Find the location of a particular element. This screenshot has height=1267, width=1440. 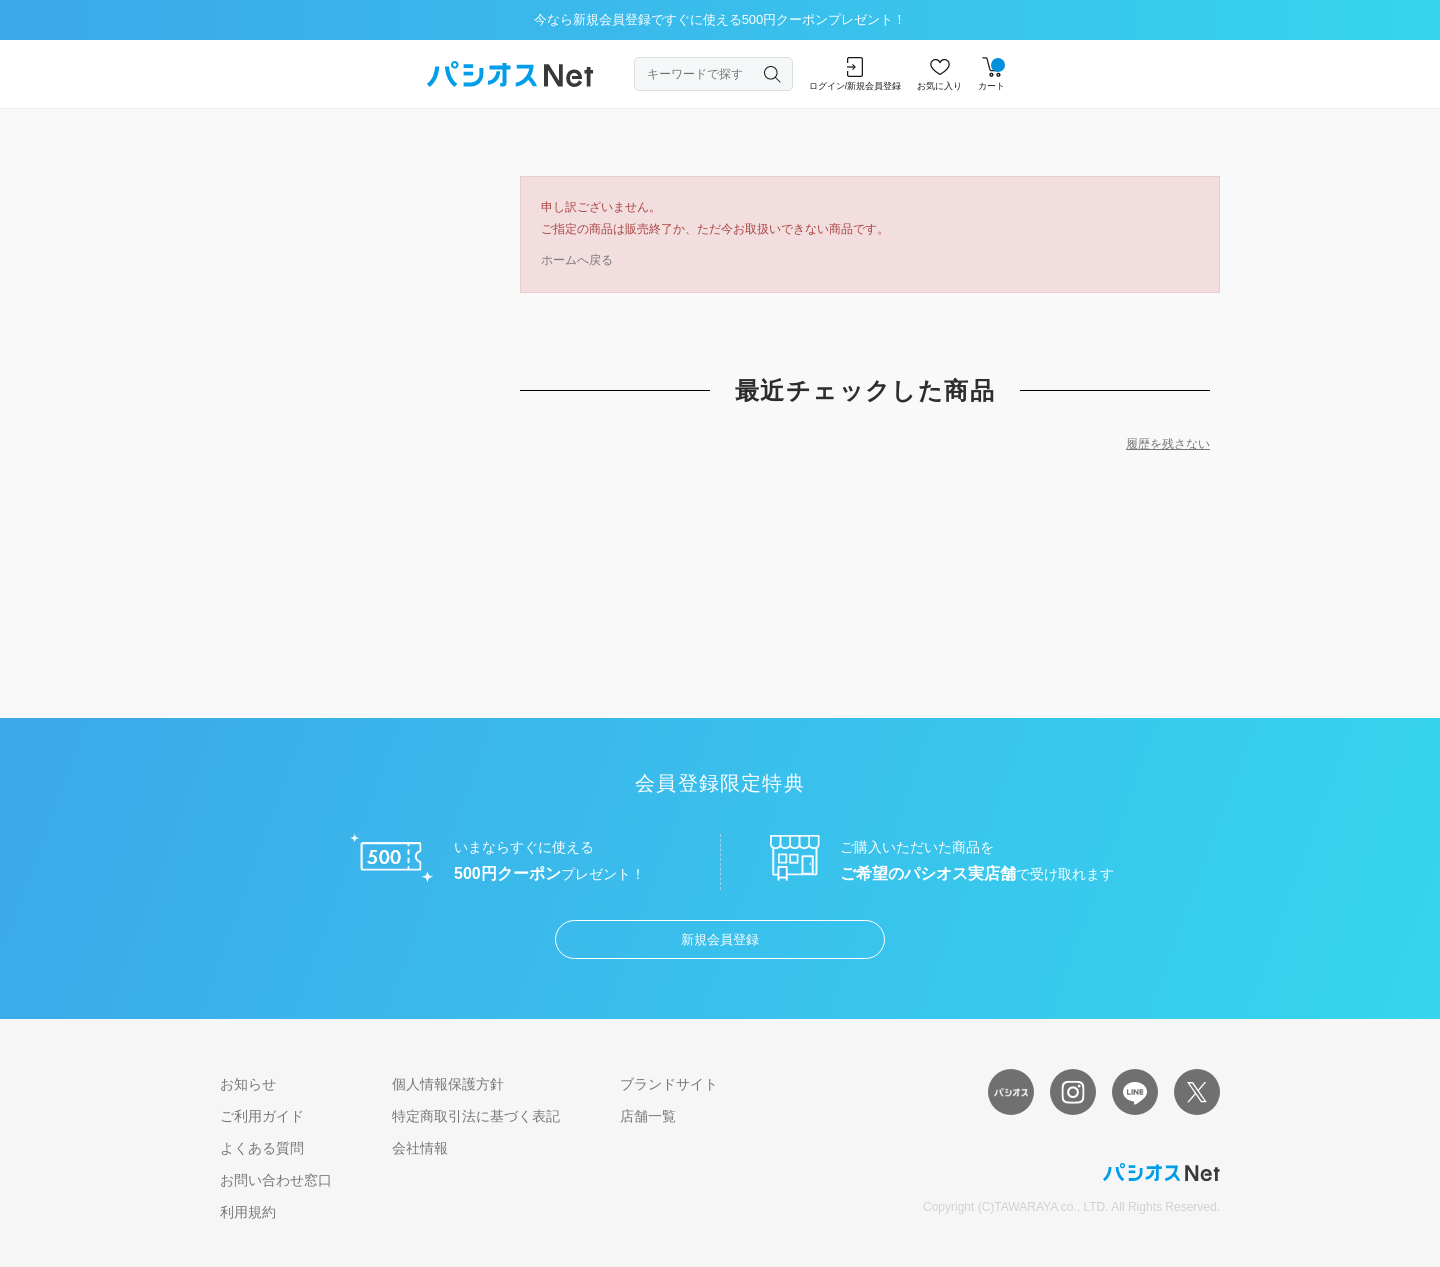

よくある質問 is located at coordinates (262, 1148).